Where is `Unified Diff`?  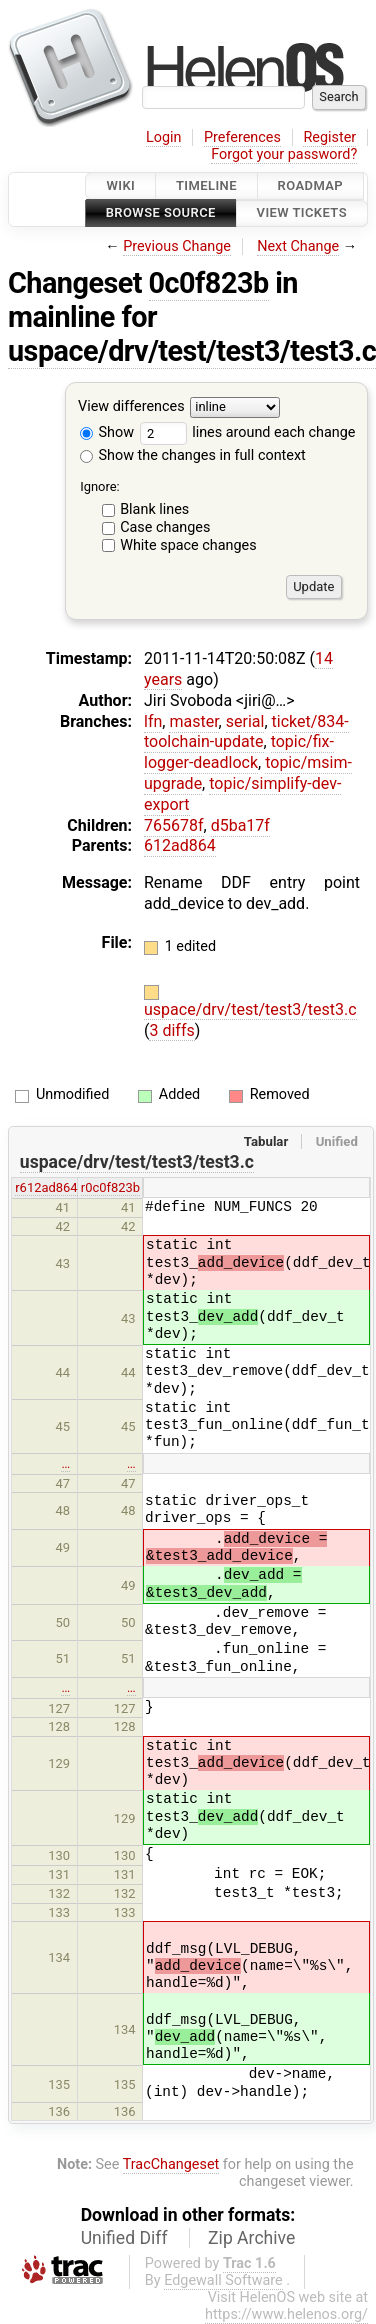 Unified Diff is located at coordinates (124, 2238).